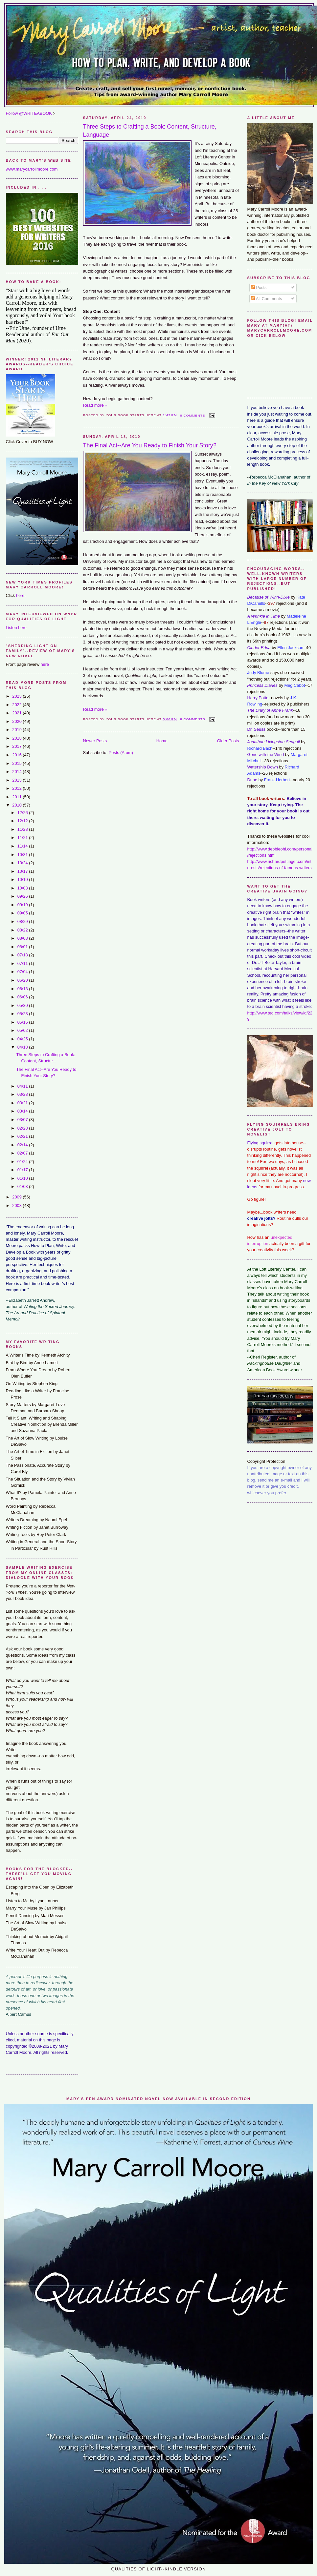  I want to click on 2018, so click(17, 738).